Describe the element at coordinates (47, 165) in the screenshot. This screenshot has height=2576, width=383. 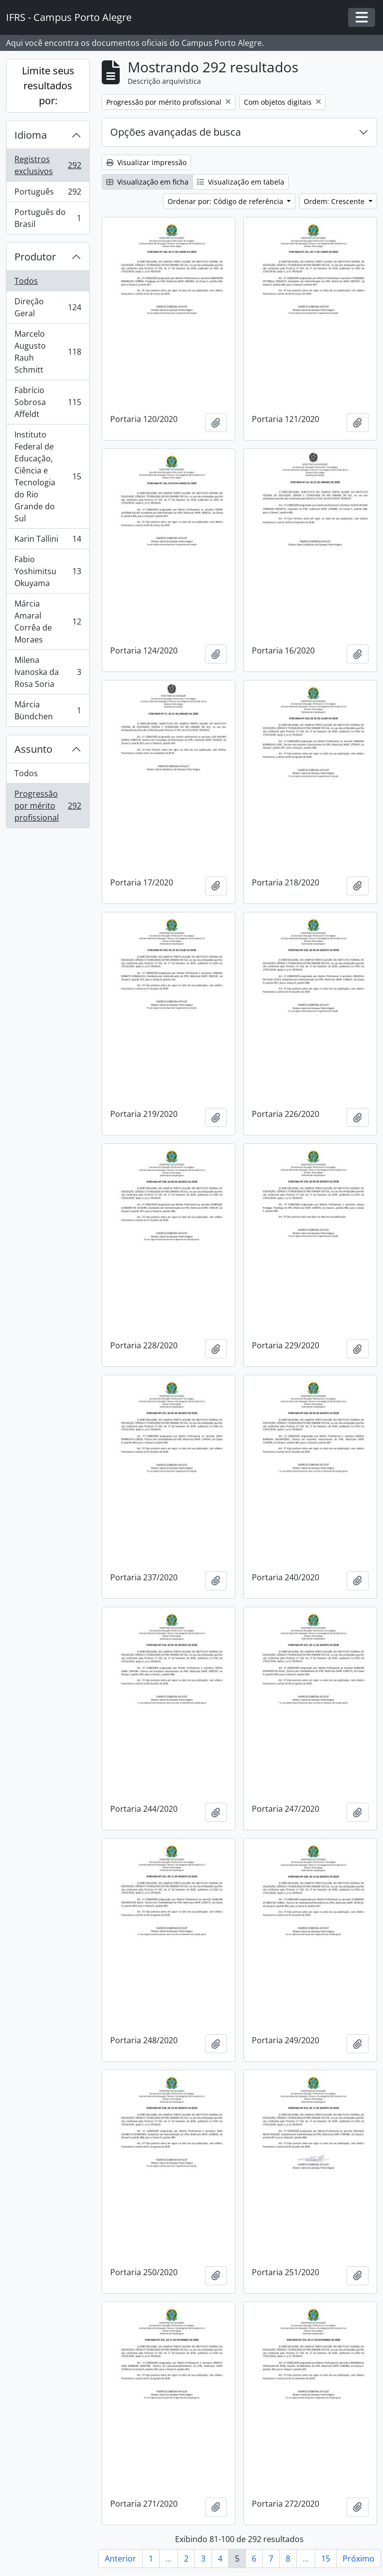
I see `Registros exclusivos` at that location.